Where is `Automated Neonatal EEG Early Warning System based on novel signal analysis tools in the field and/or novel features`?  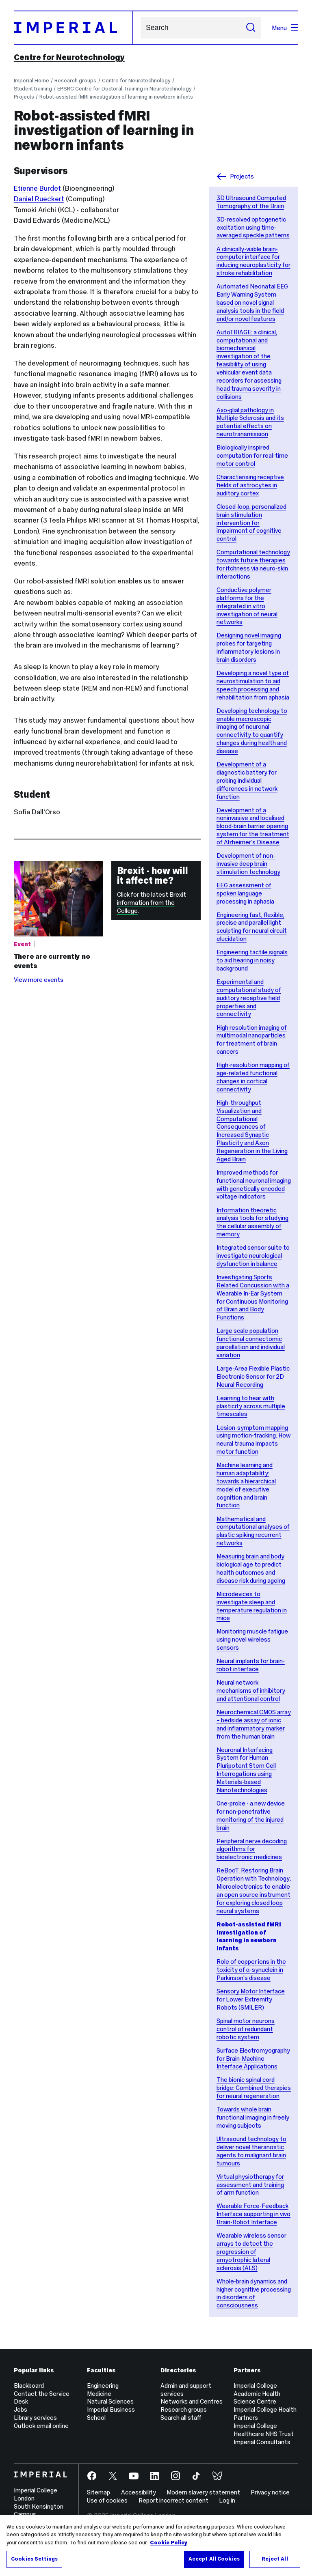 Automated Neonatal EEG Early Warning System based on novel signal analysis tools in the field and/or novel features is located at coordinates (252, 302).